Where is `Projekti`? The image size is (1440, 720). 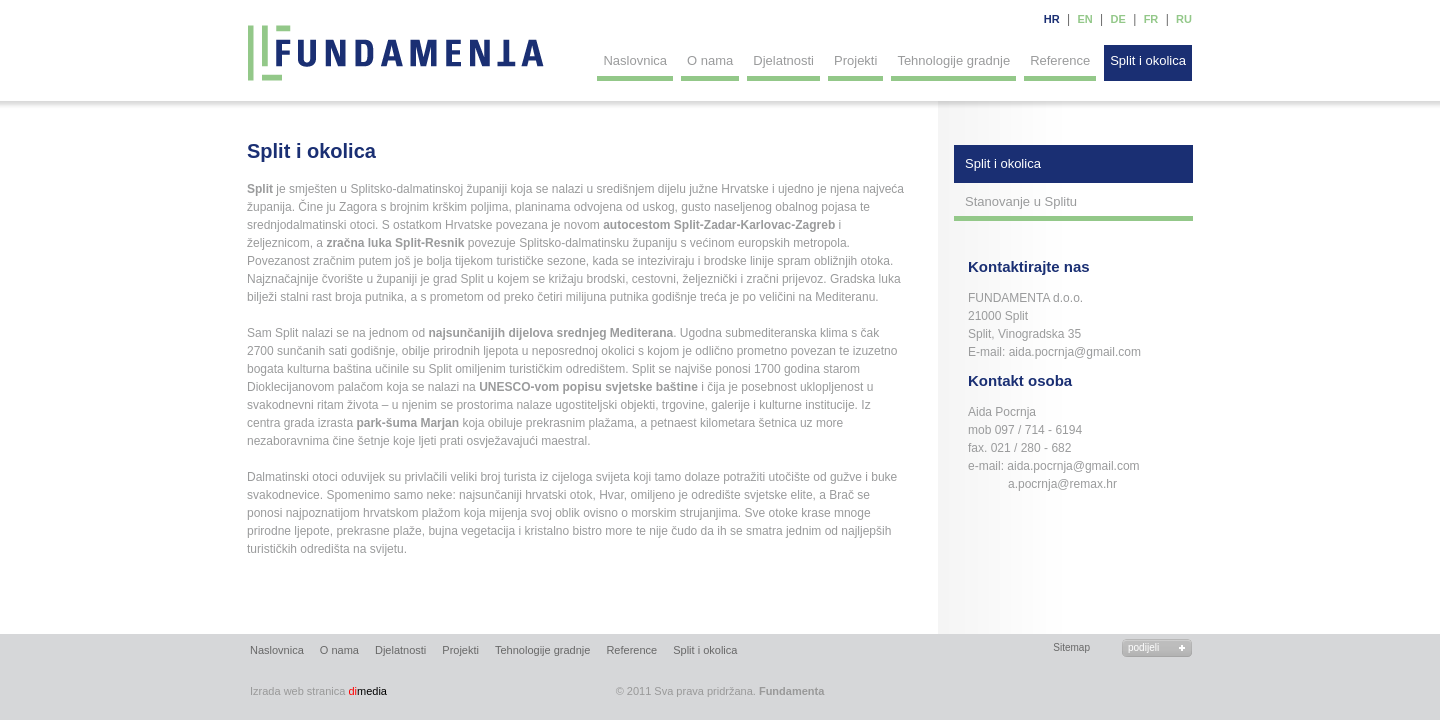
Projekti is located at coordinates (855, 60).